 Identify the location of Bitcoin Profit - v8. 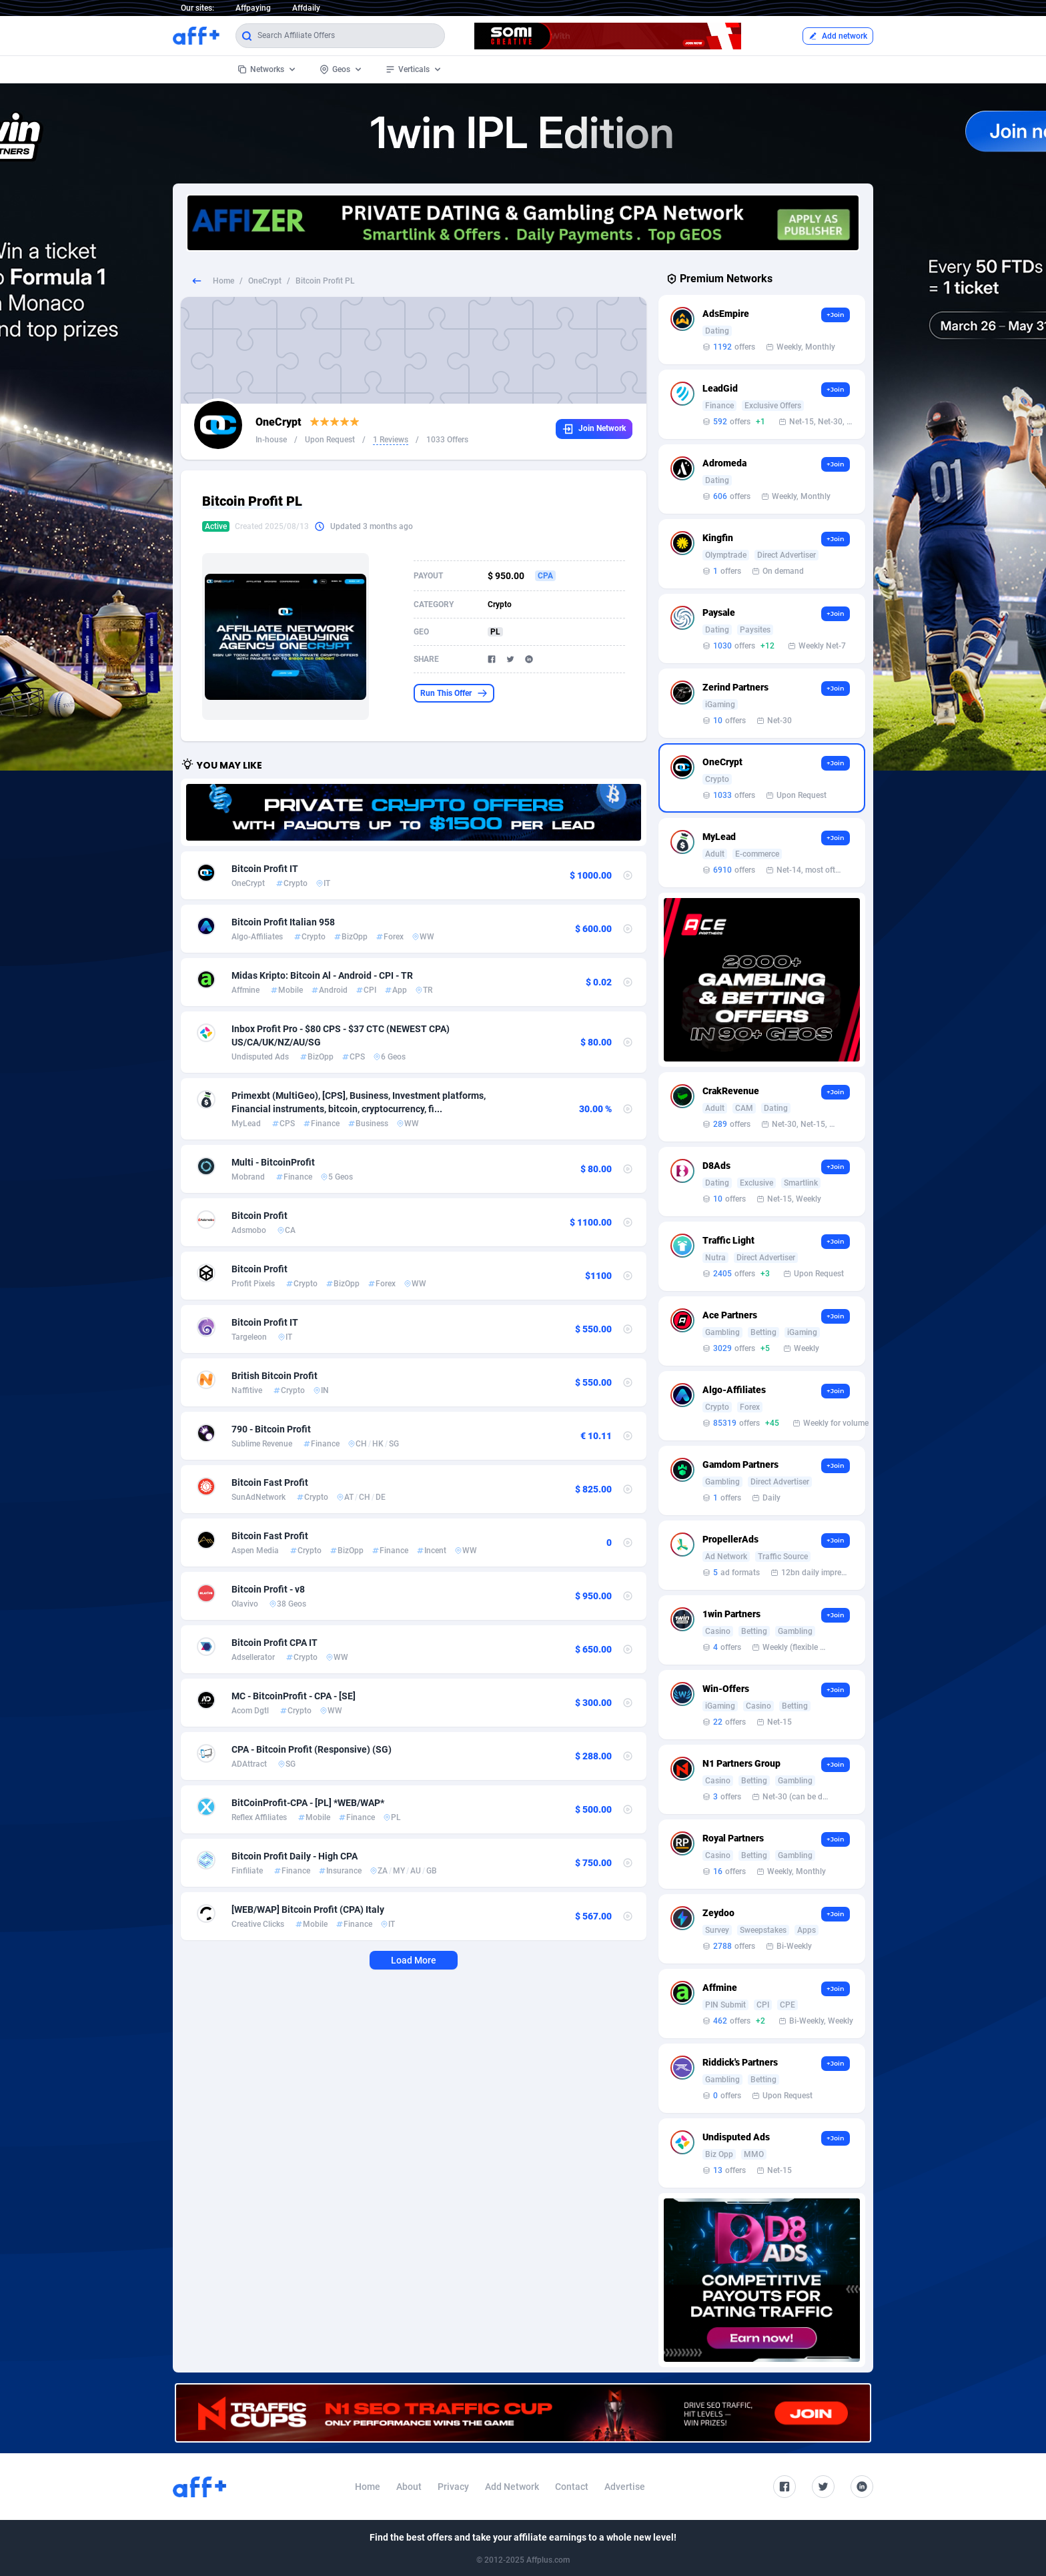
(268, 1589).